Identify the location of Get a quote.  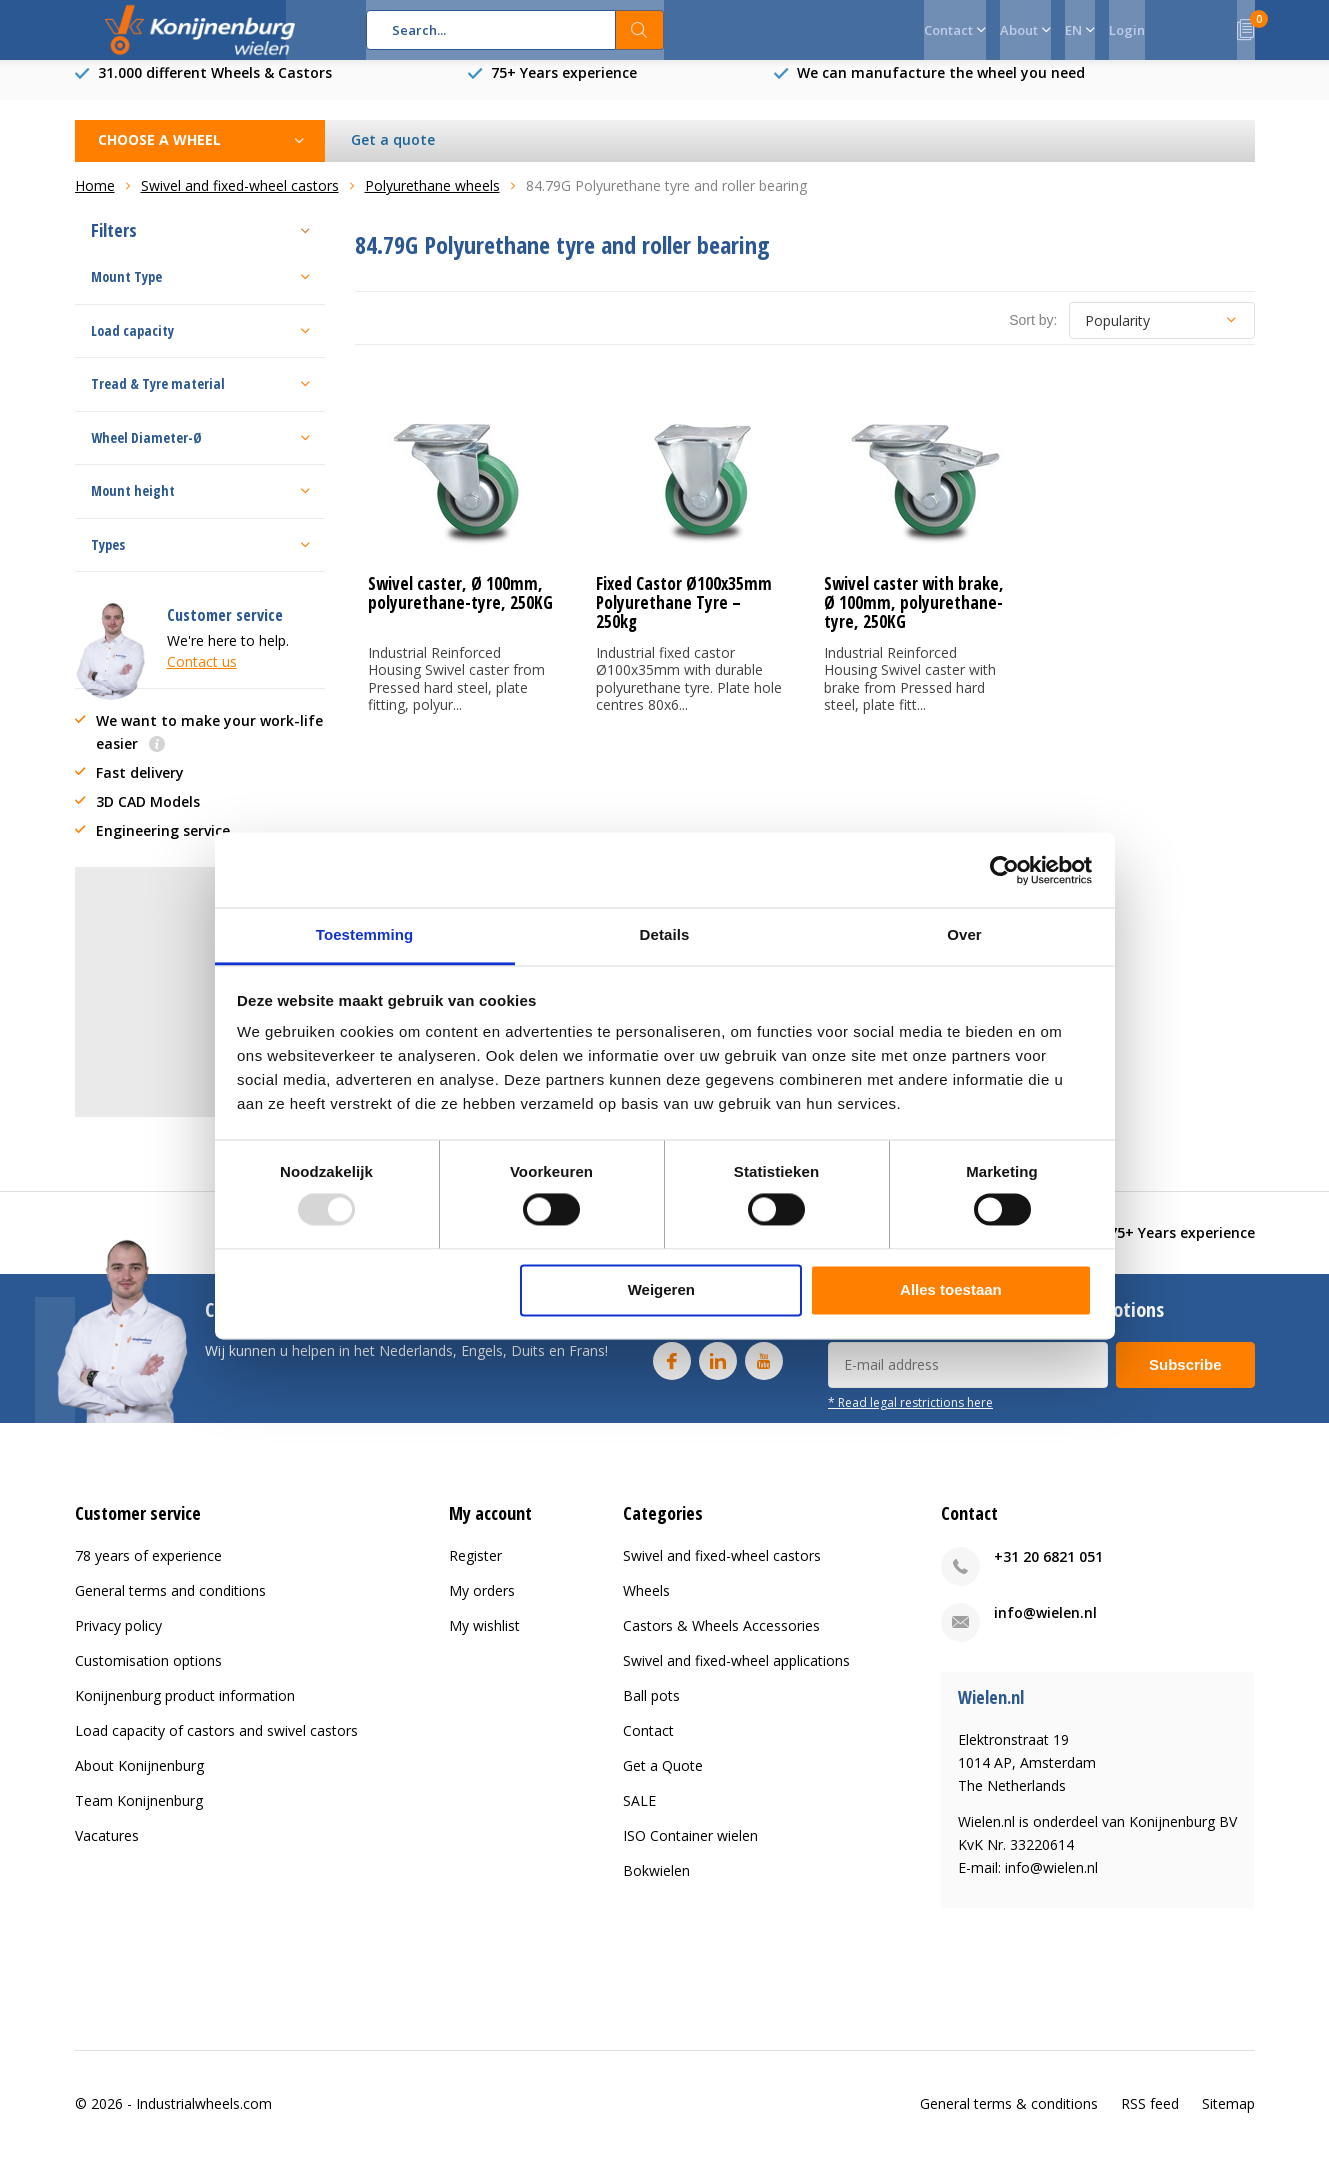
(393, 154).